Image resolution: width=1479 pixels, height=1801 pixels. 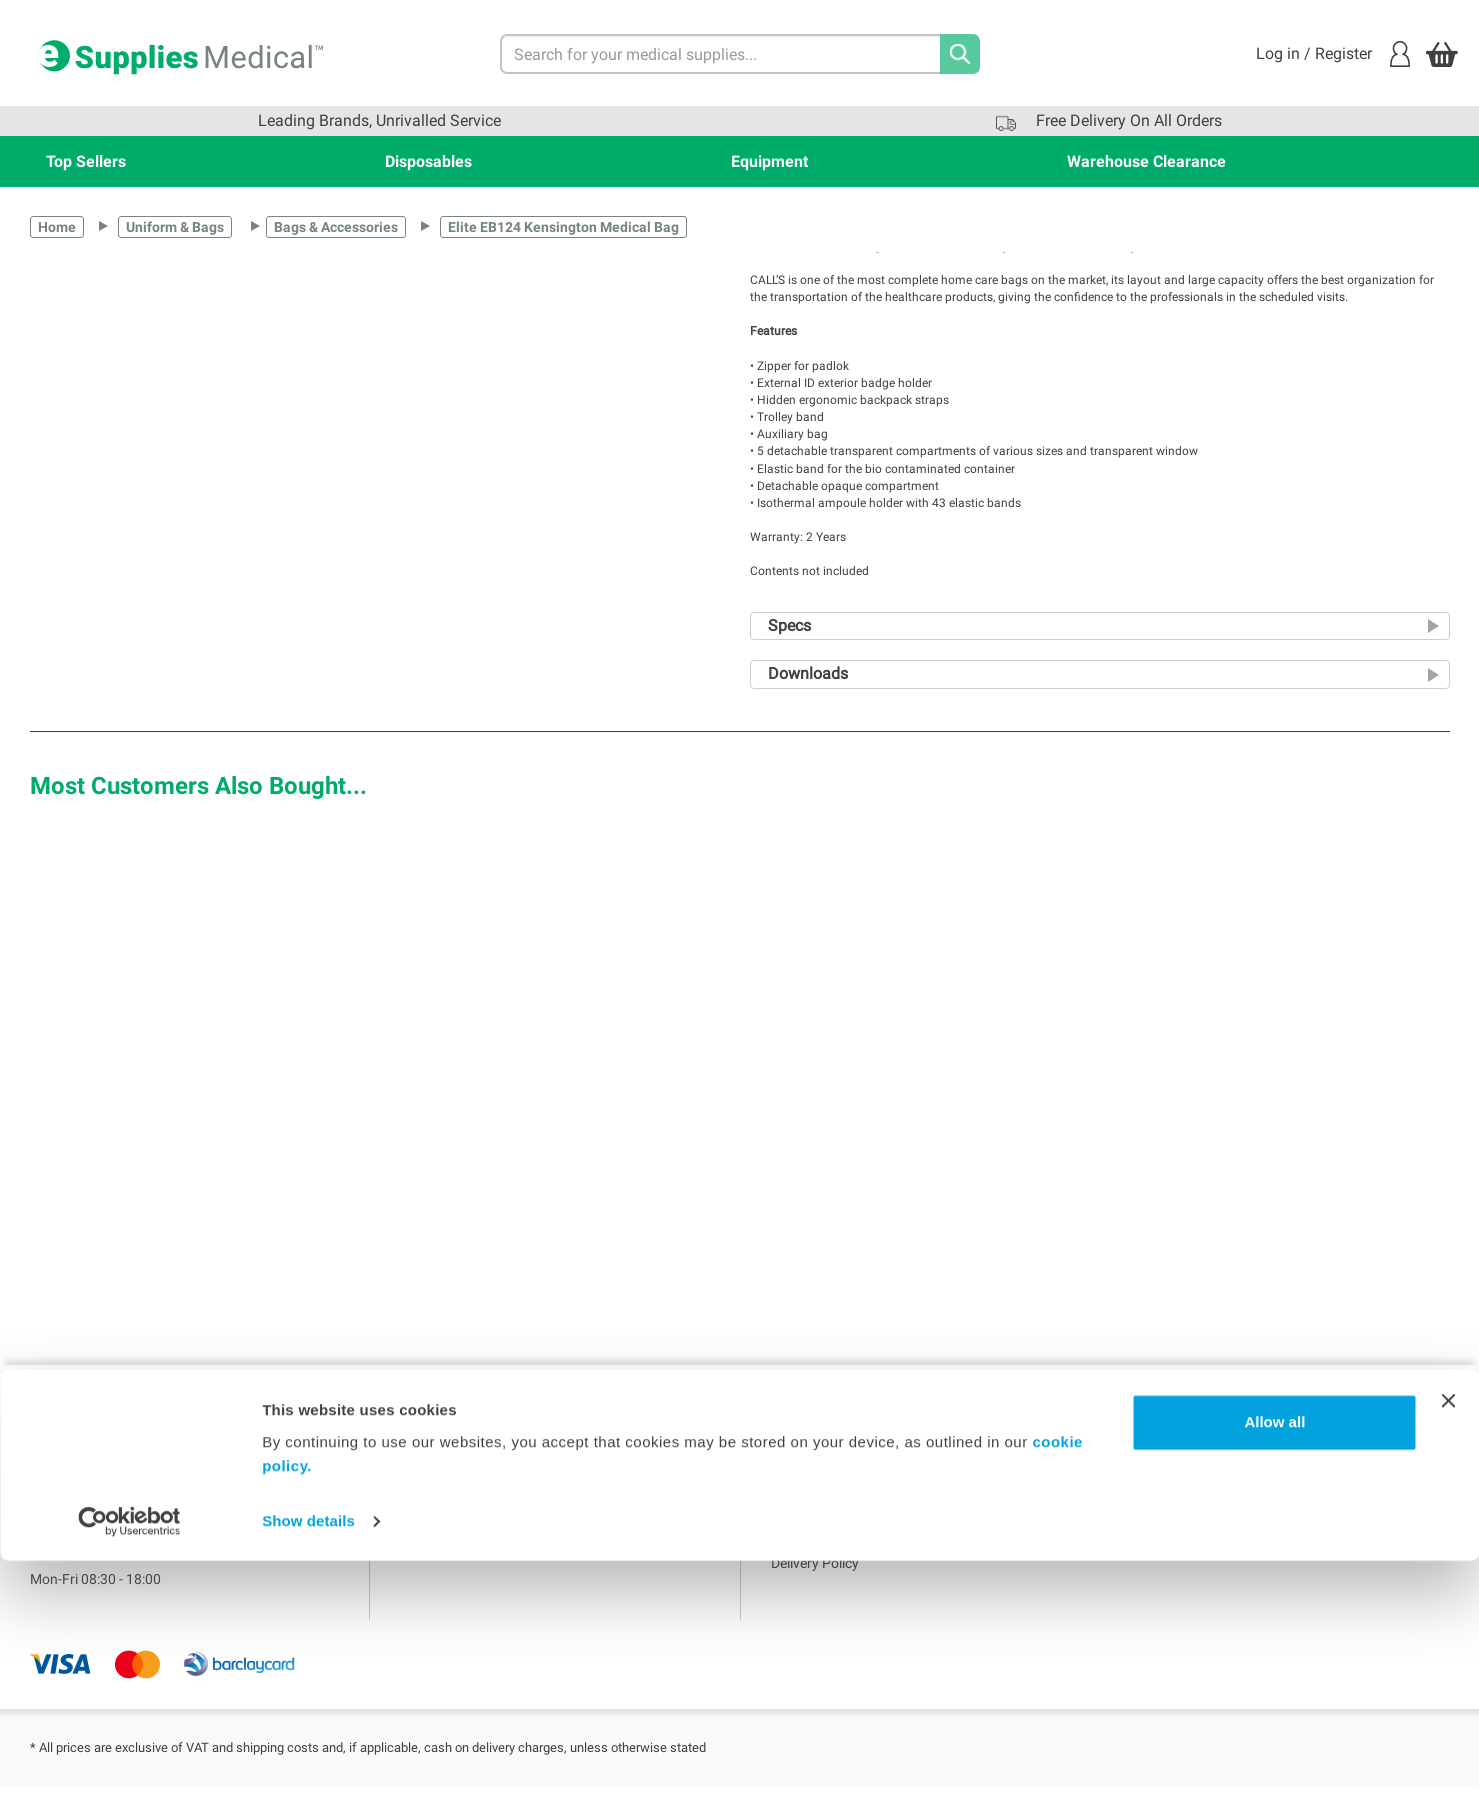 What do you see at coordinates (833, 1545) in the screenshot?
I see `WMS Group Policies` at bounding box center [833, 1545].